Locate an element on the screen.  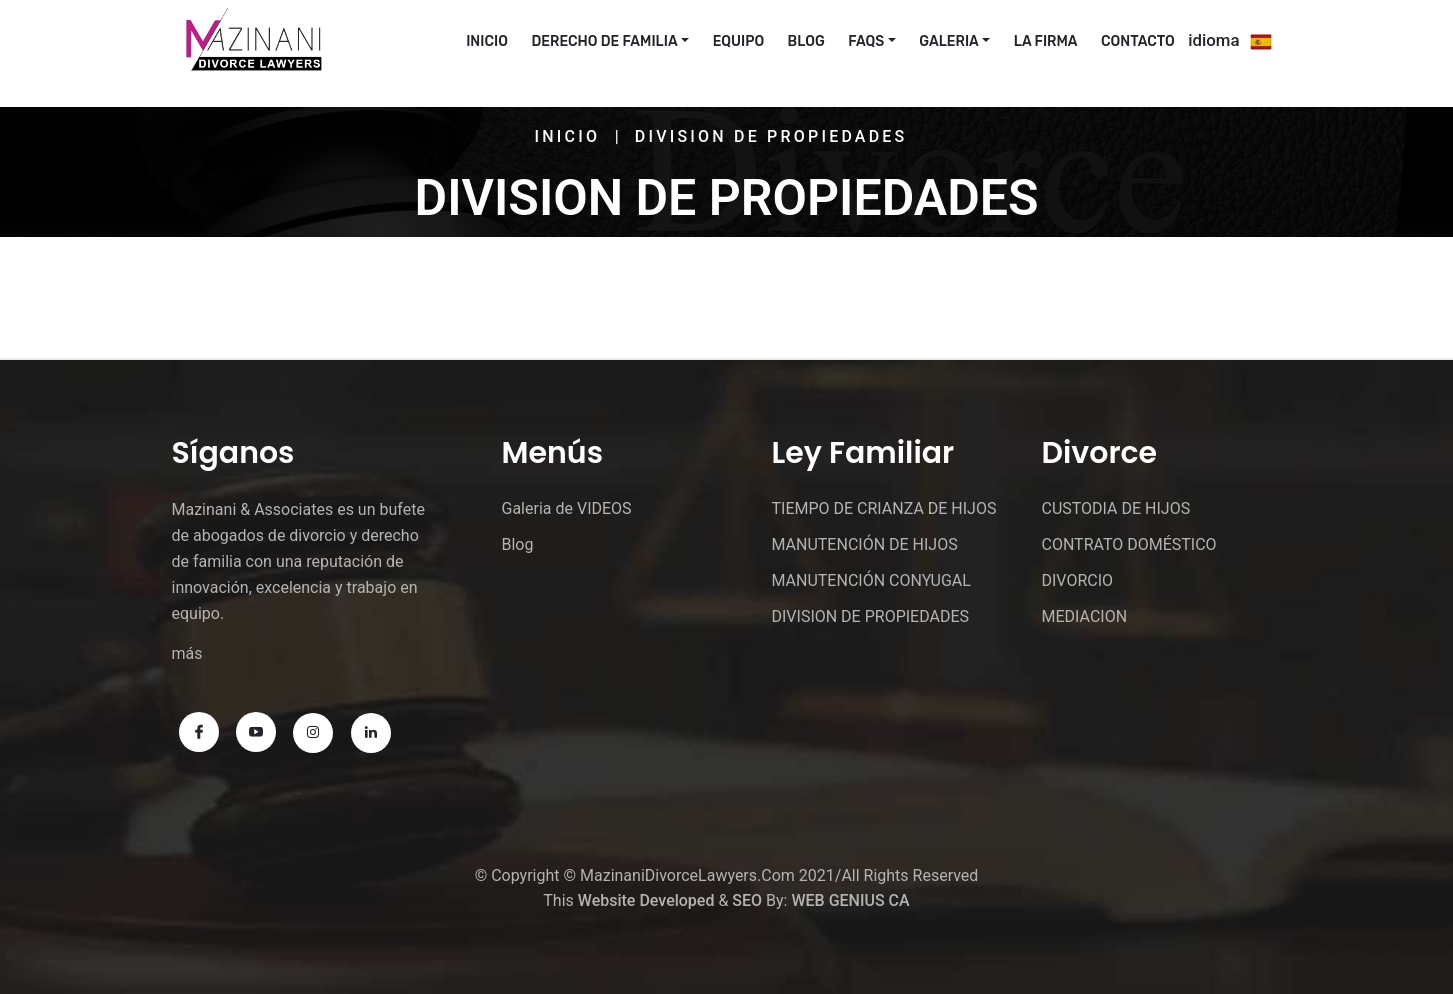
Galeria is located at coordinates (948, 41).